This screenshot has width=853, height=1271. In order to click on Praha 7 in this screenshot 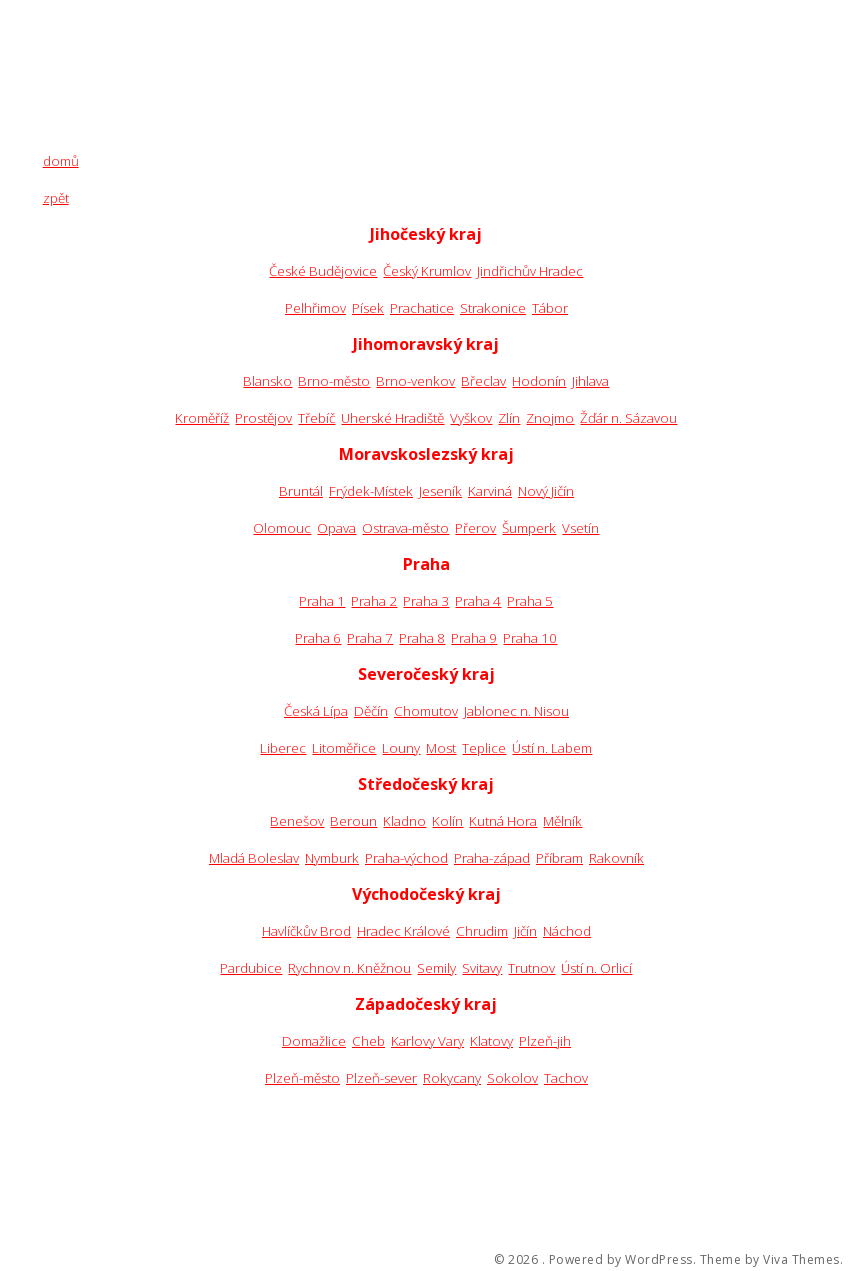, I will do `click(370, 638)`.